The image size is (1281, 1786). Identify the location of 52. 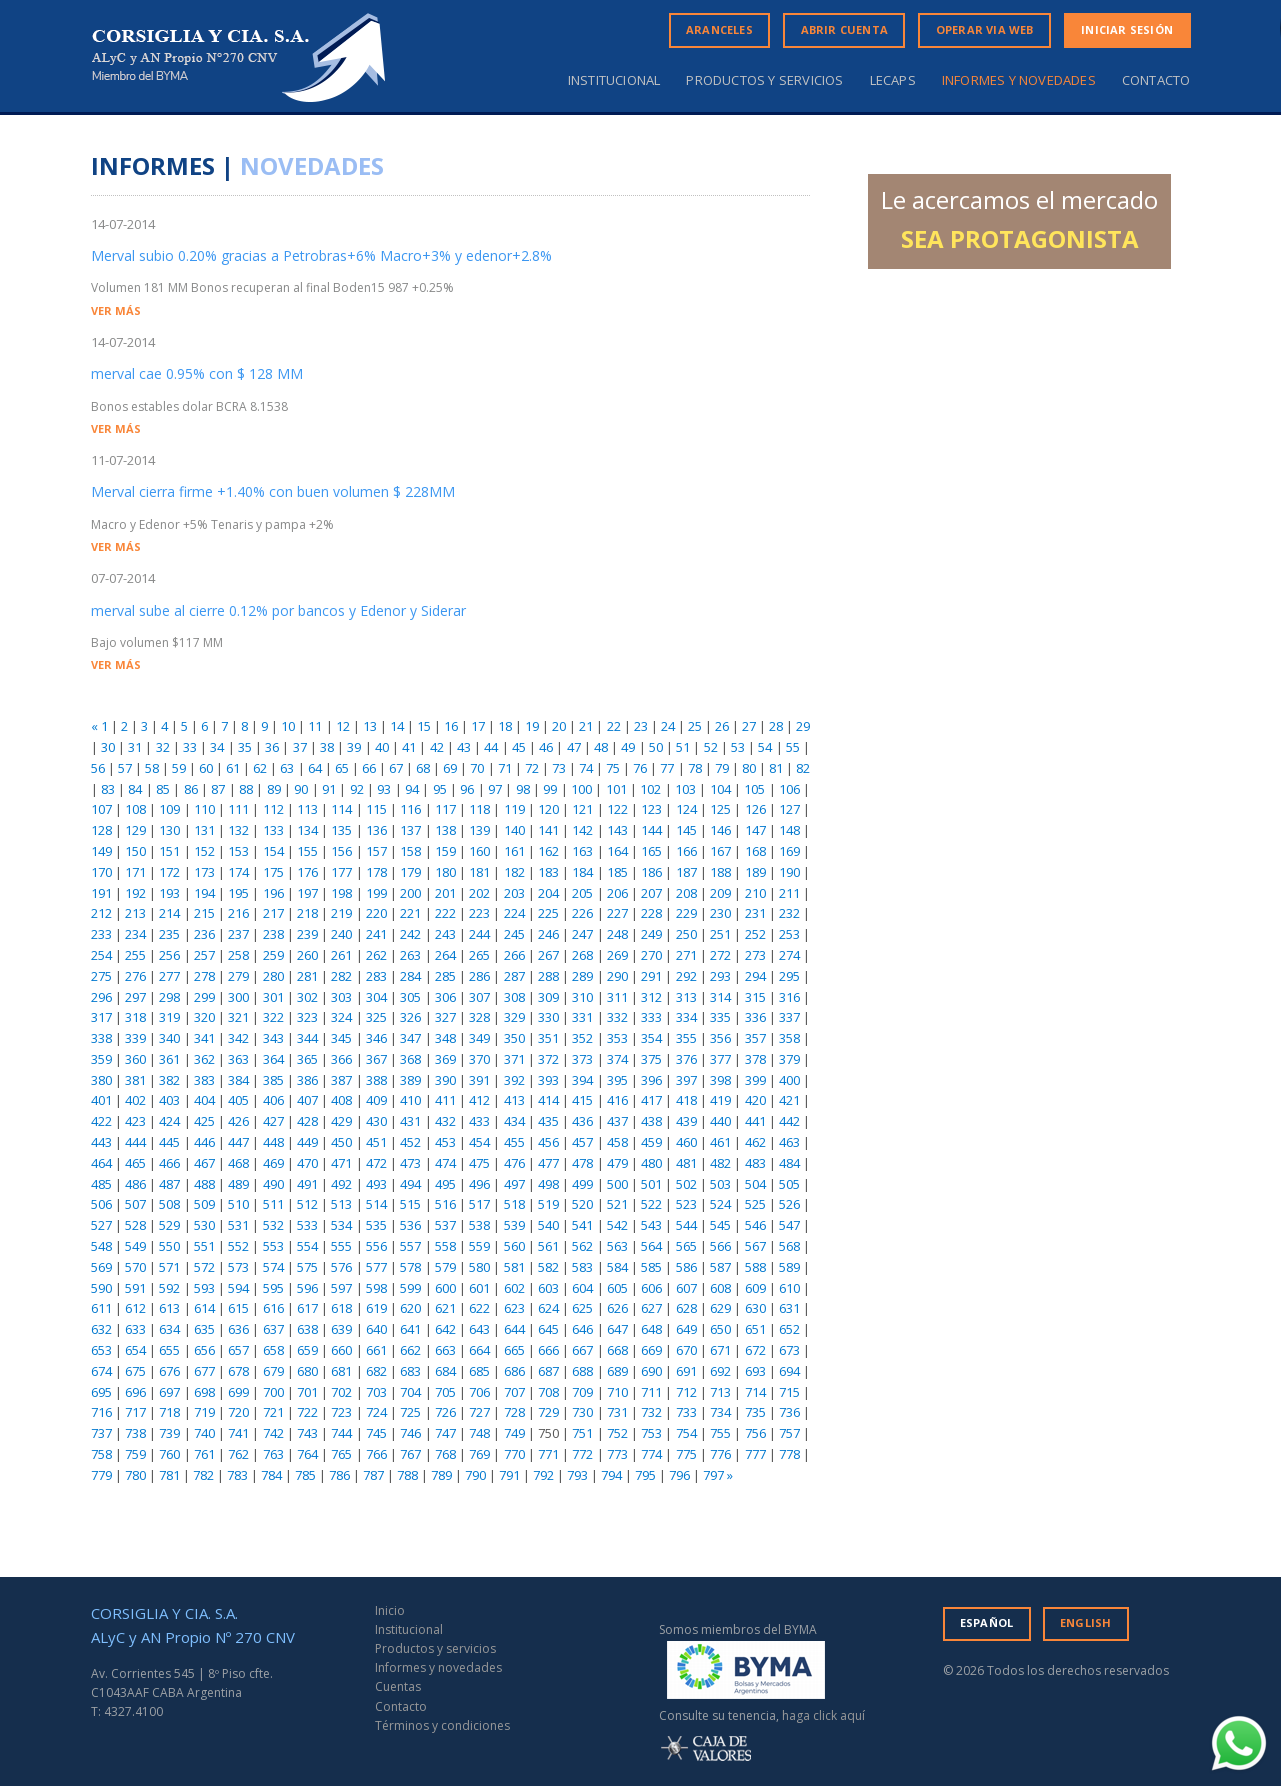
(711, 747).